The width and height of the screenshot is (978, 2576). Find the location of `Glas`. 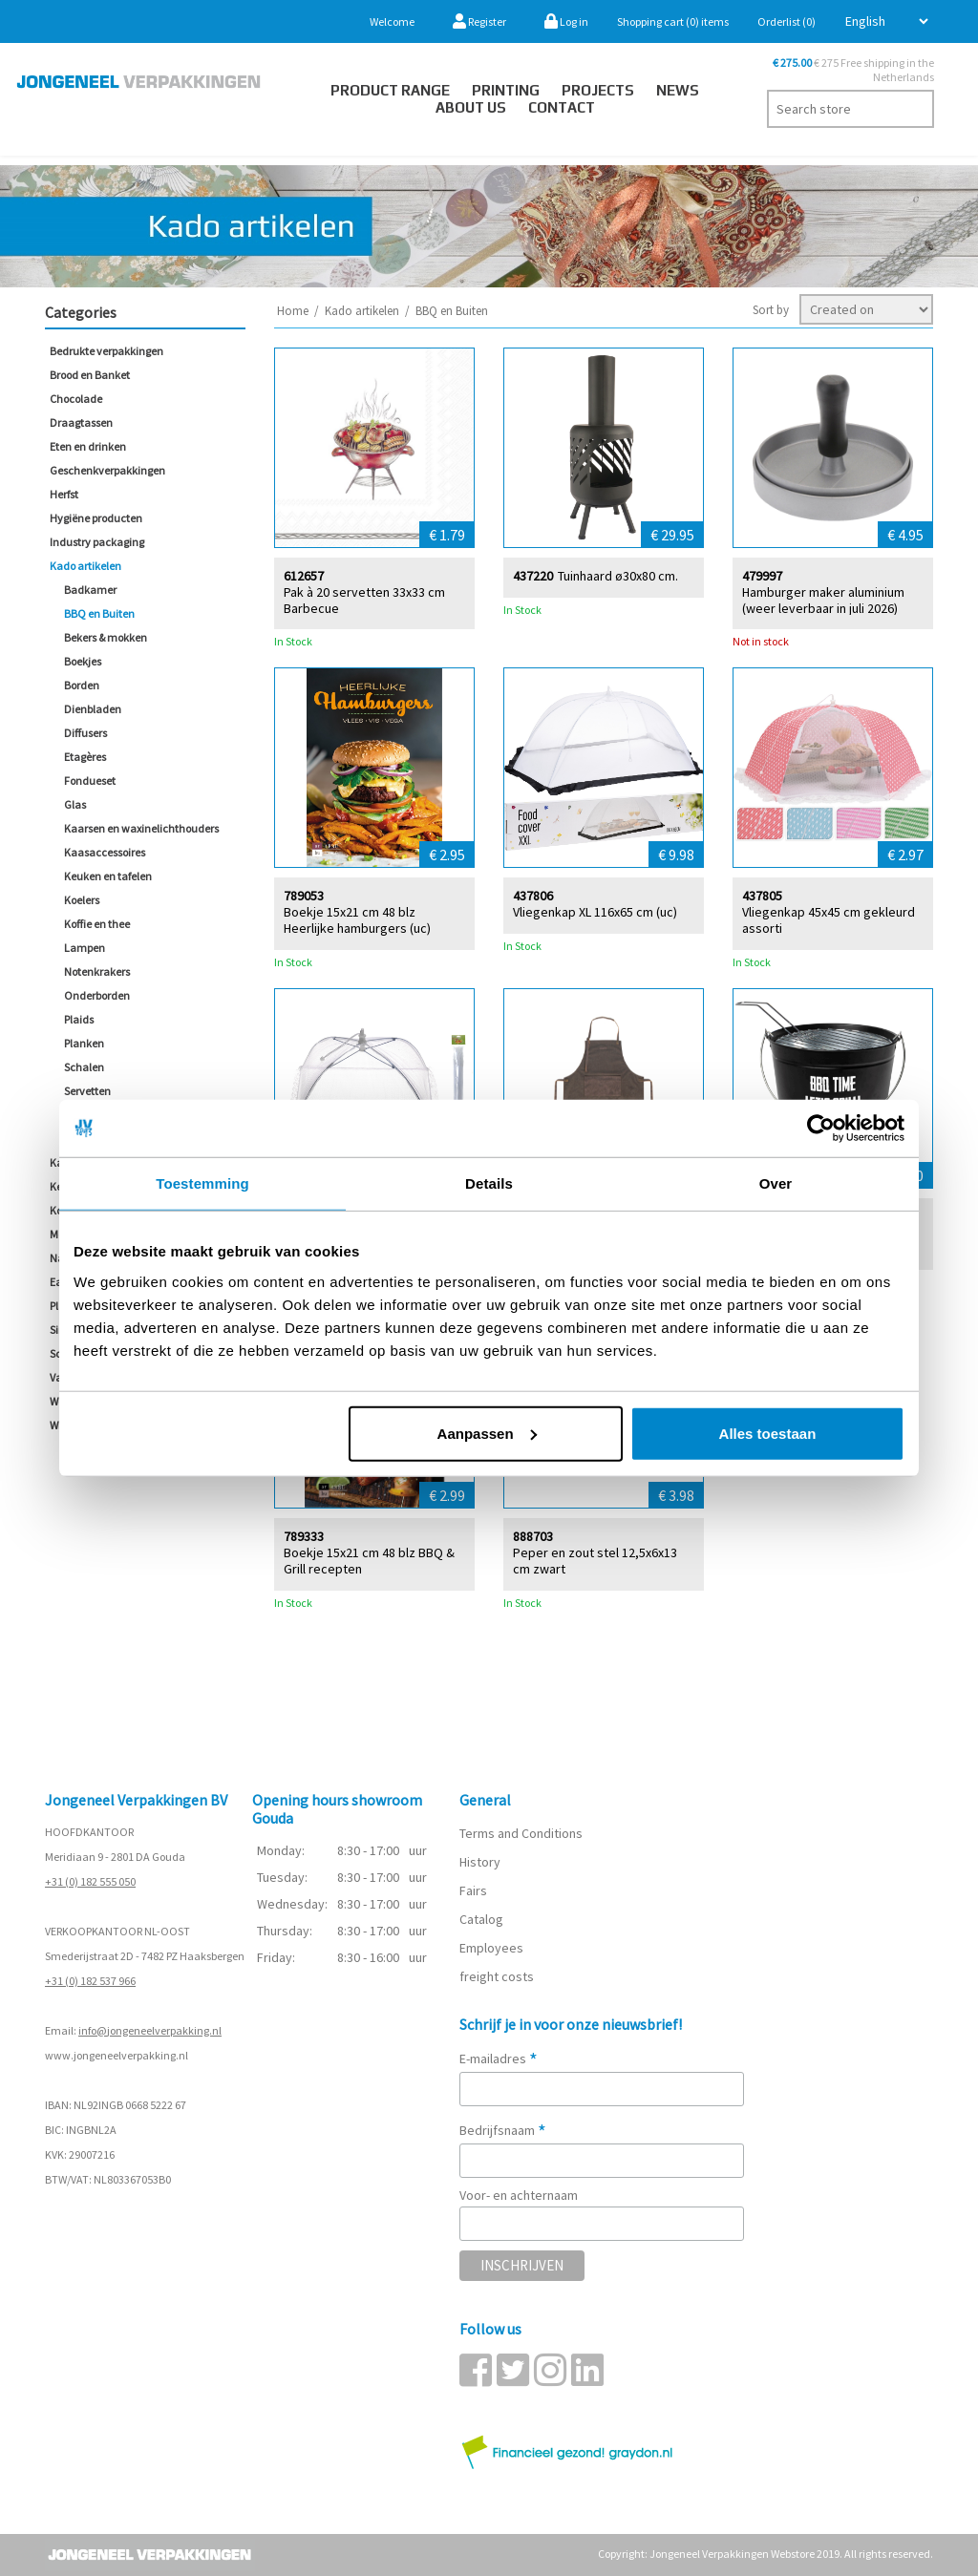

Glas is located at coordinates (75, 804).